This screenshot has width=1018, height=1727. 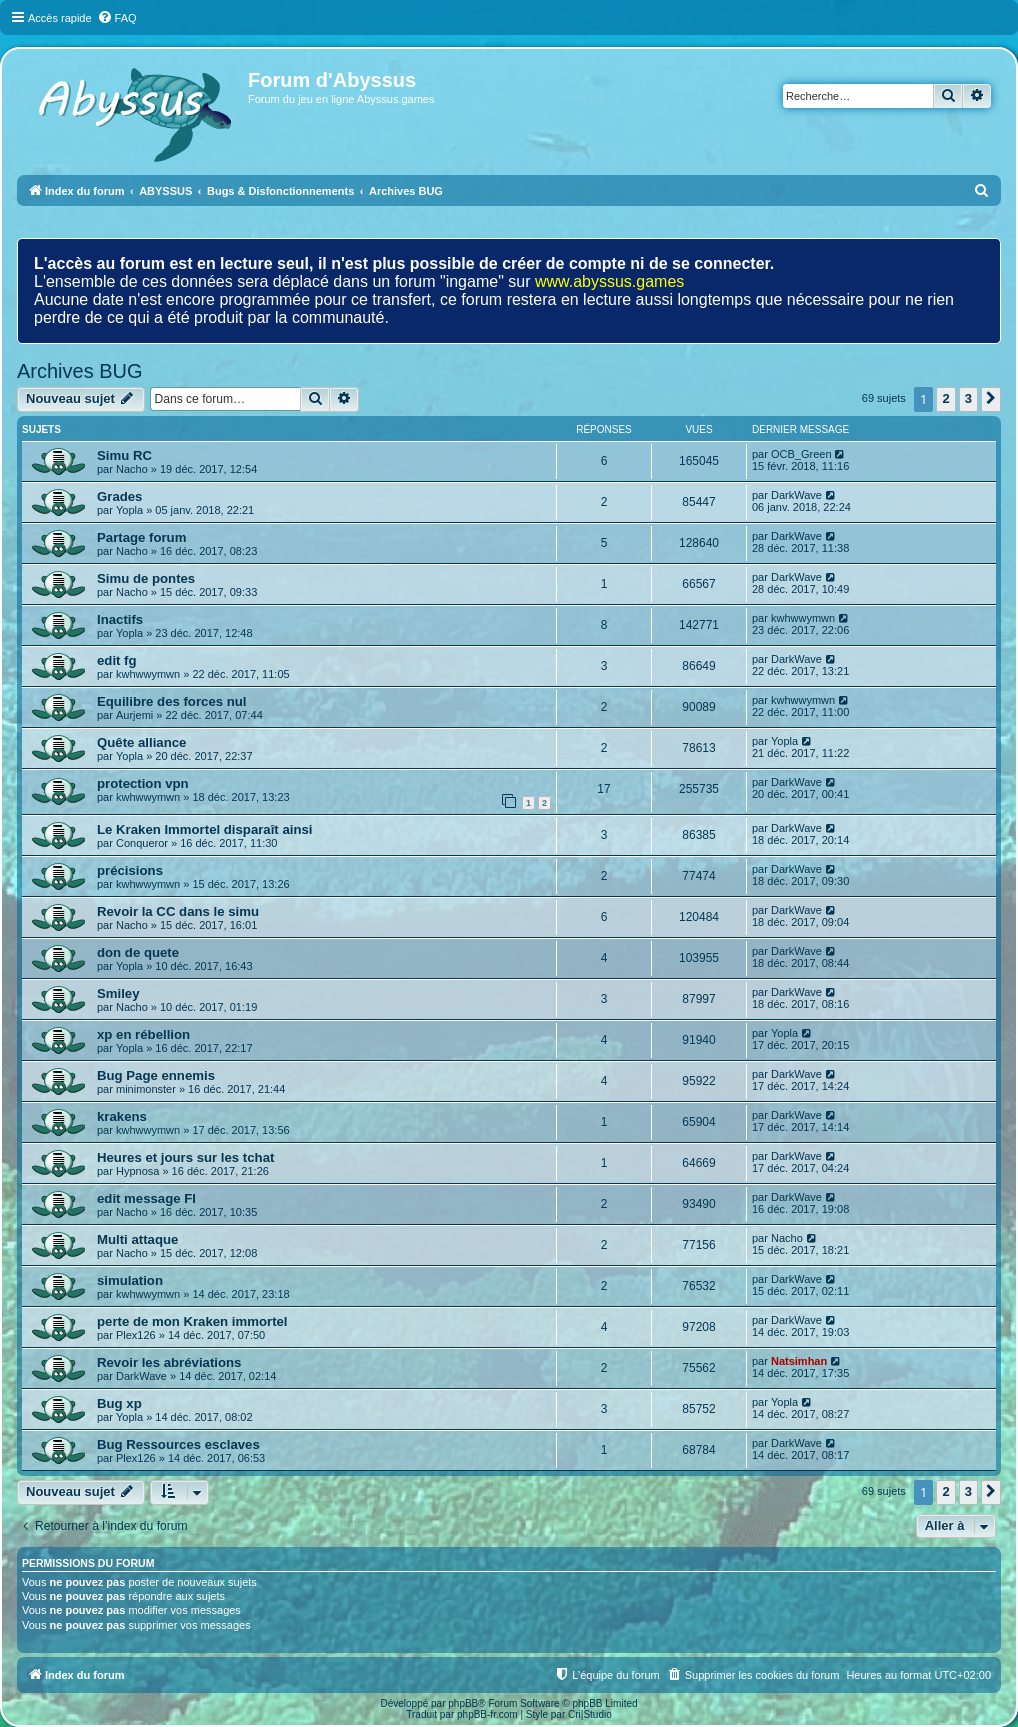 What do you see at coordinates (463, 1703) in the screenshot?
I see `phpBB` at bounding box center [463, 1703].